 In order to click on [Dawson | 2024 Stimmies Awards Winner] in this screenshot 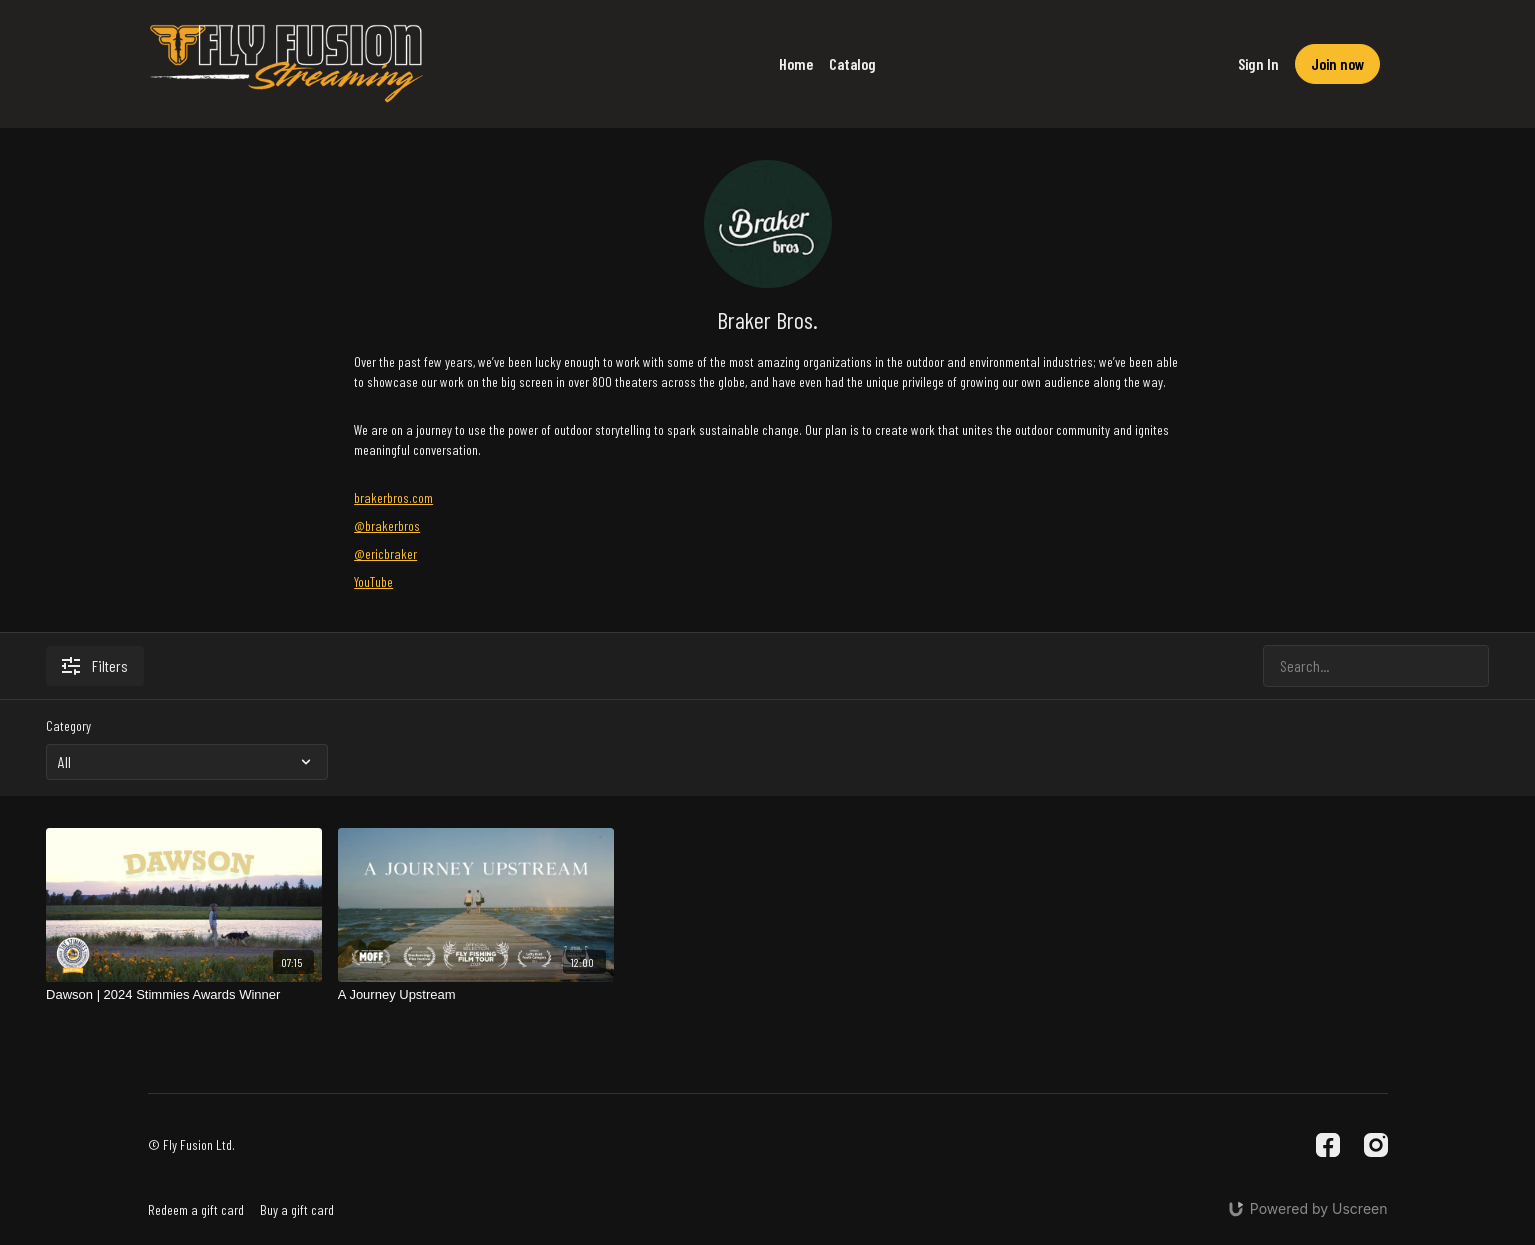, I will do `click(184, 995)`.